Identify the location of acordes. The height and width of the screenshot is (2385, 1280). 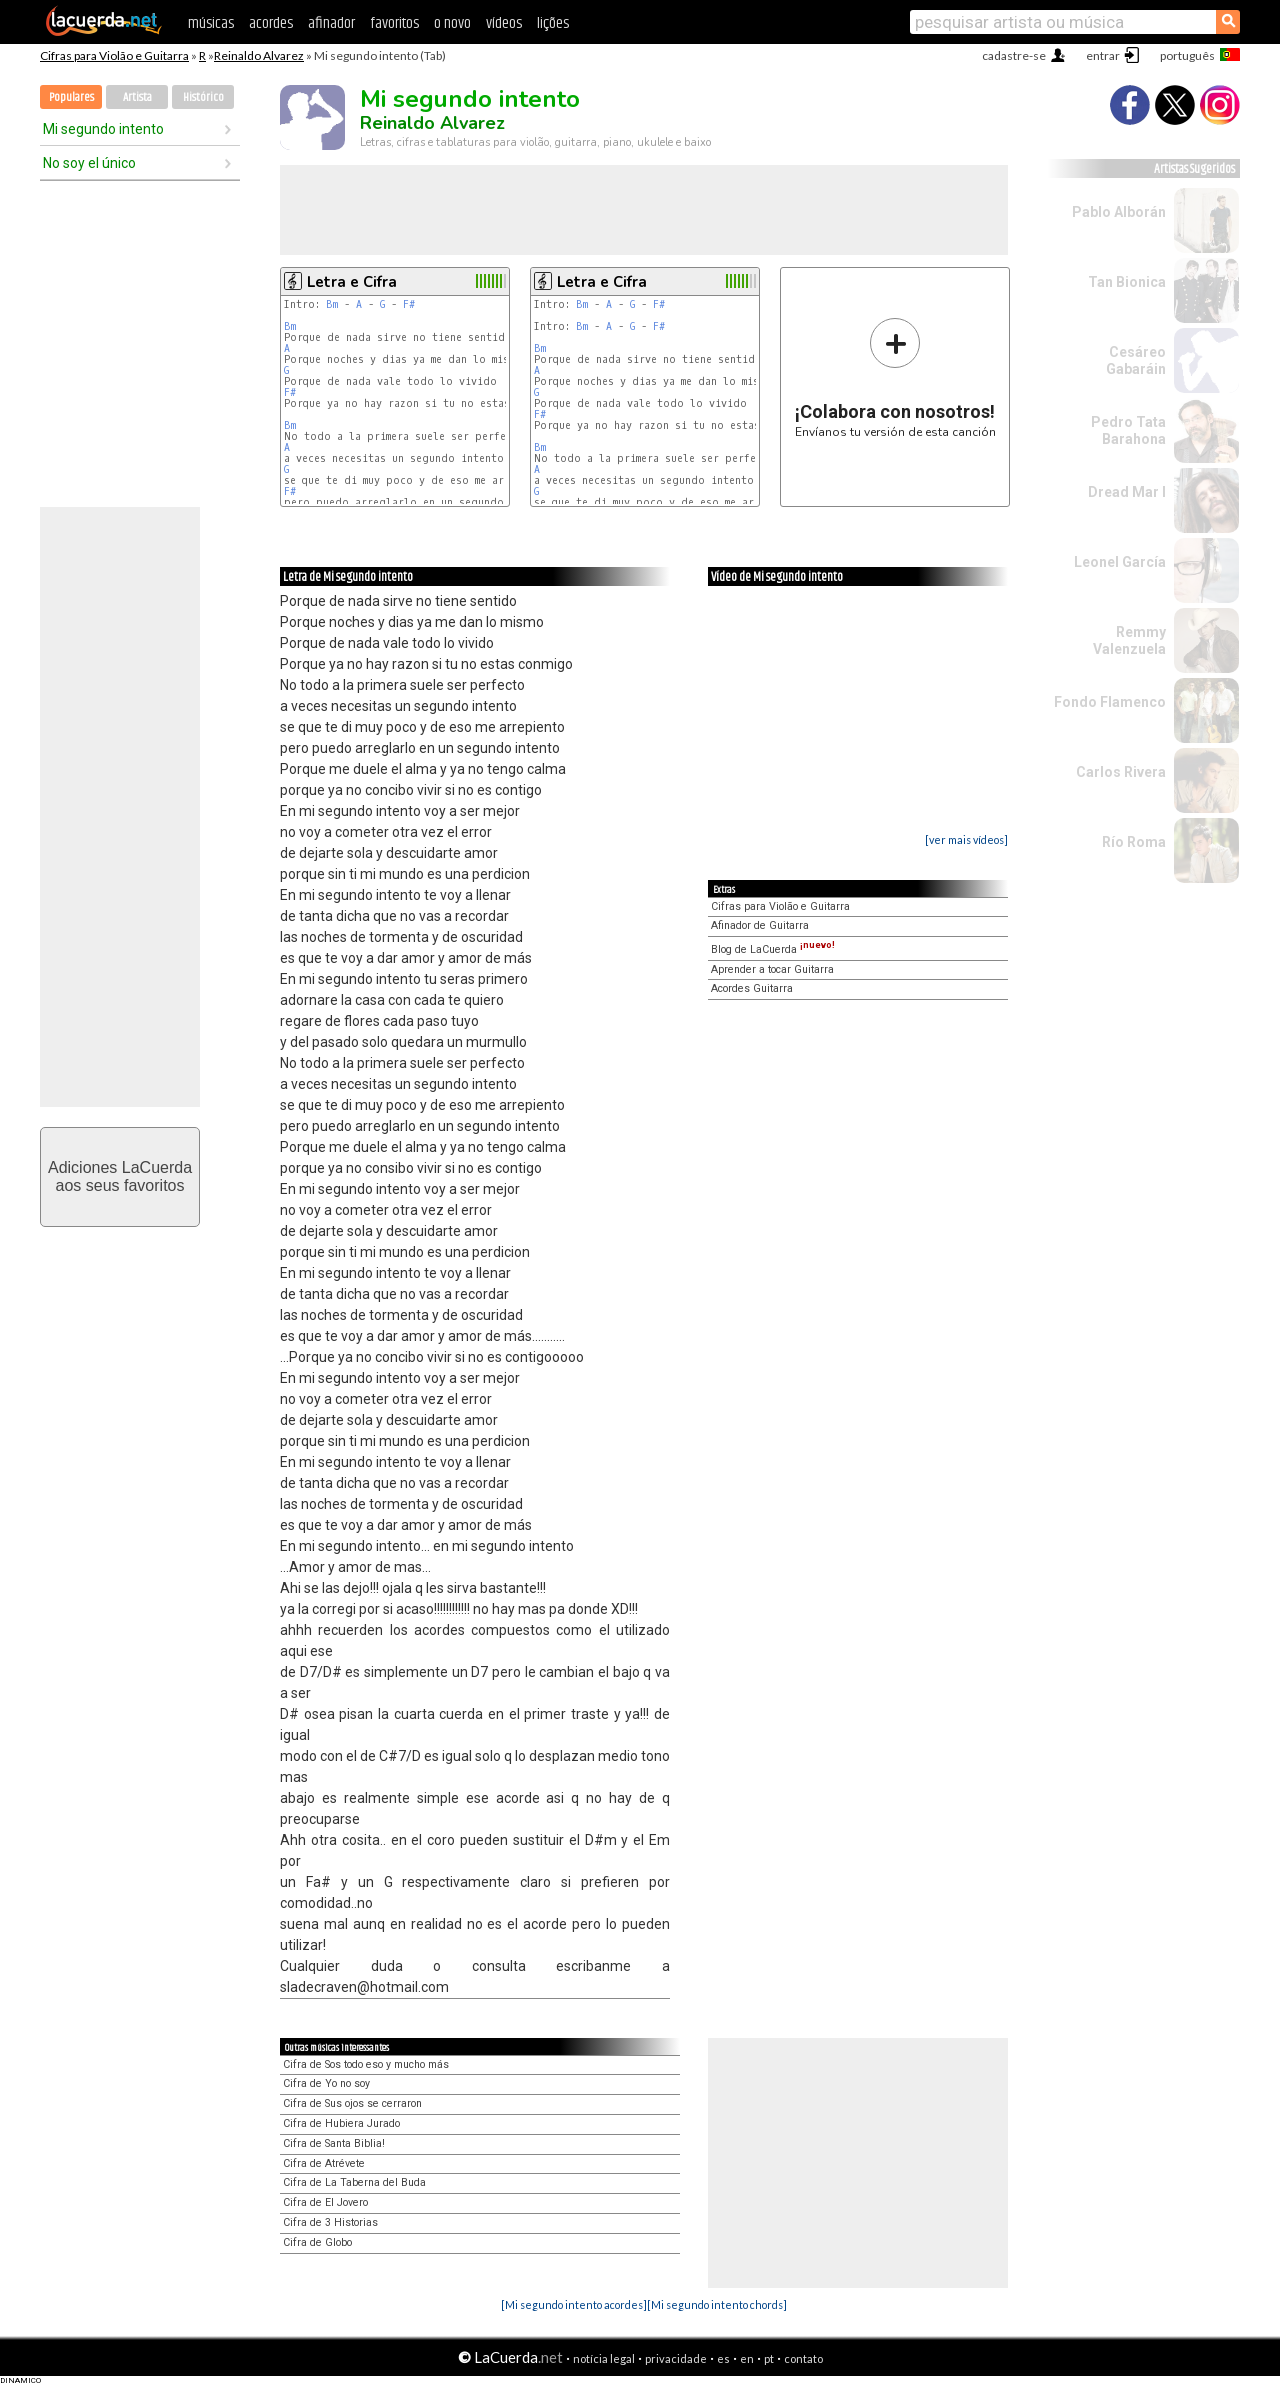
(271, 23).